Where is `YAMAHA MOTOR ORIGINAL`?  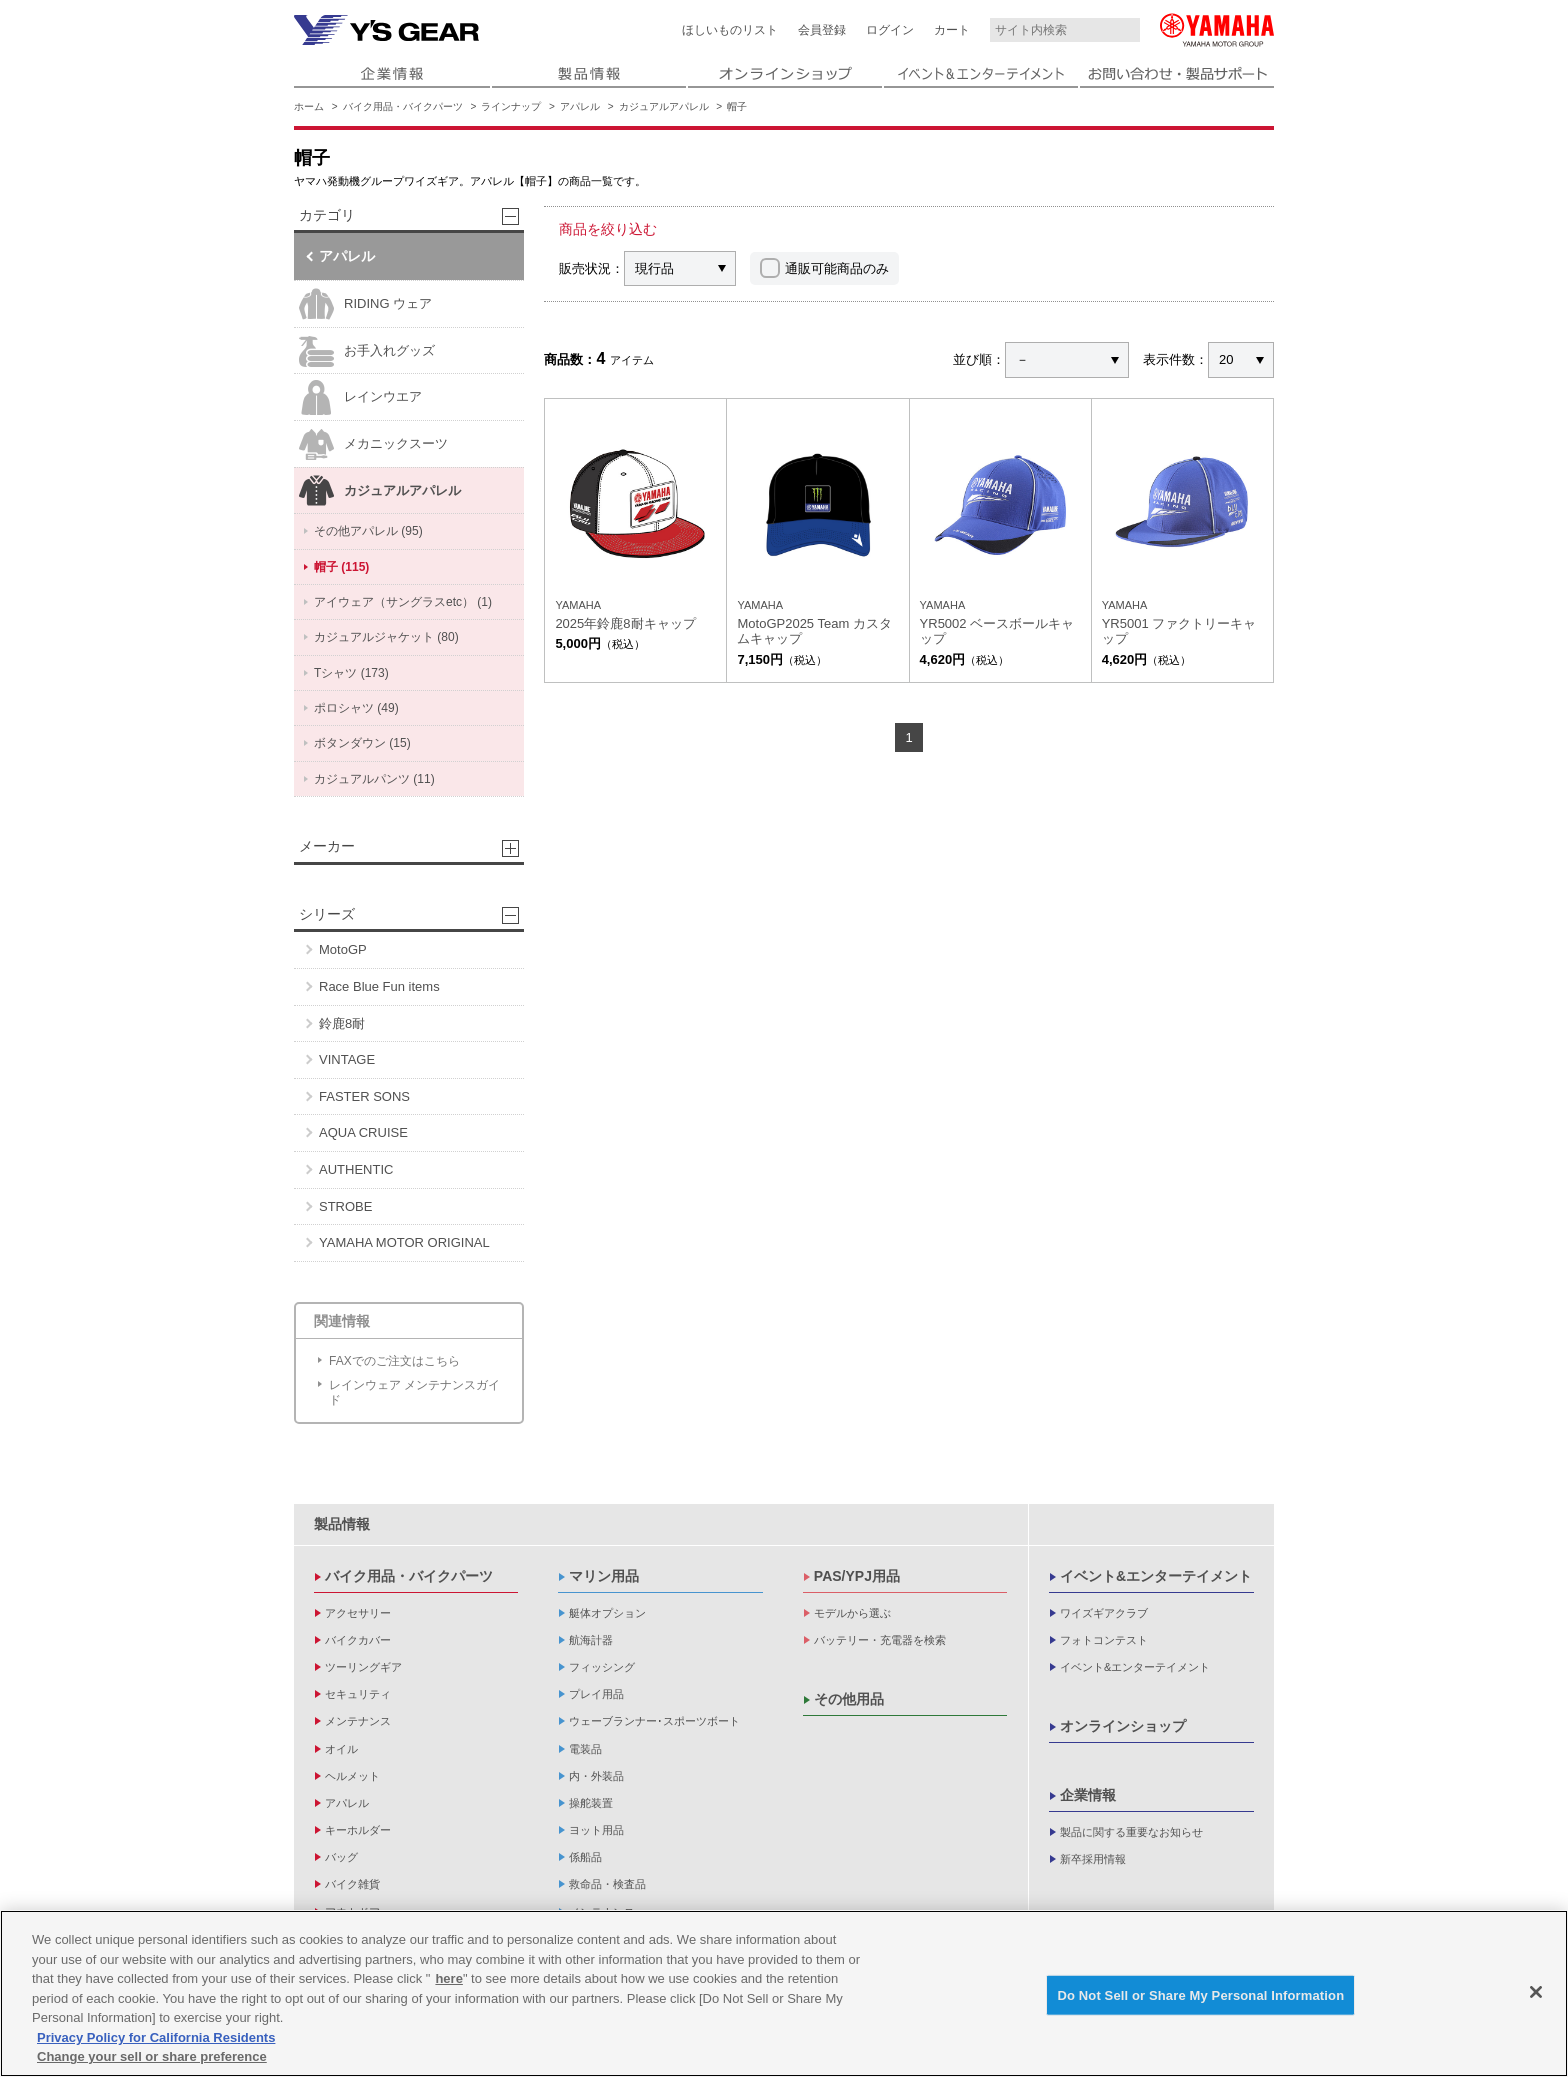
YAMAHA MOTOR ORIGINAL is located at coordinates (404, 1242).